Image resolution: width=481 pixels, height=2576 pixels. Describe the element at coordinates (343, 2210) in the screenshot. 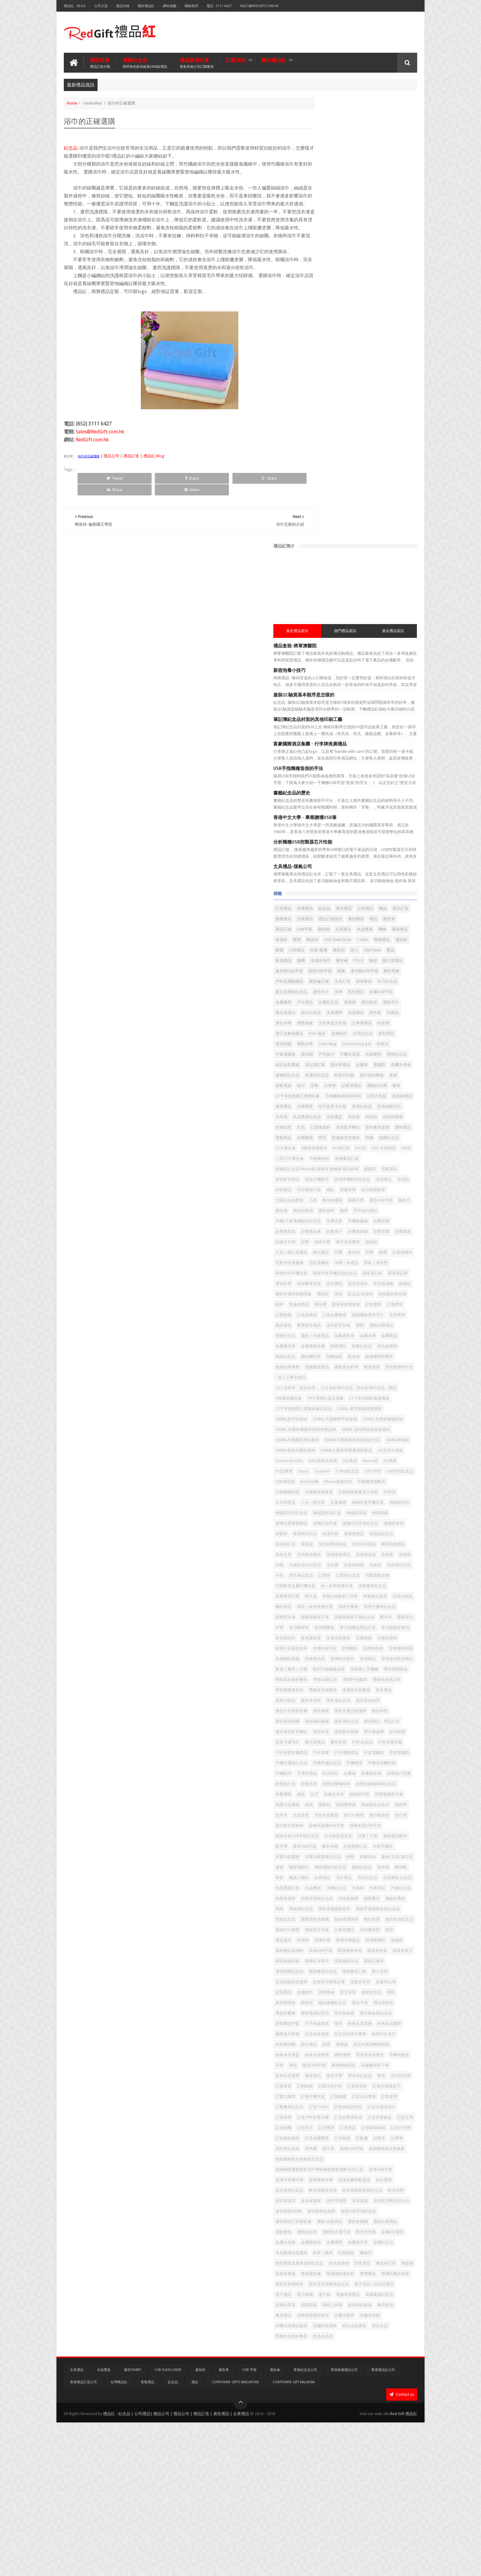

I see `訂造獎盃` at that location.